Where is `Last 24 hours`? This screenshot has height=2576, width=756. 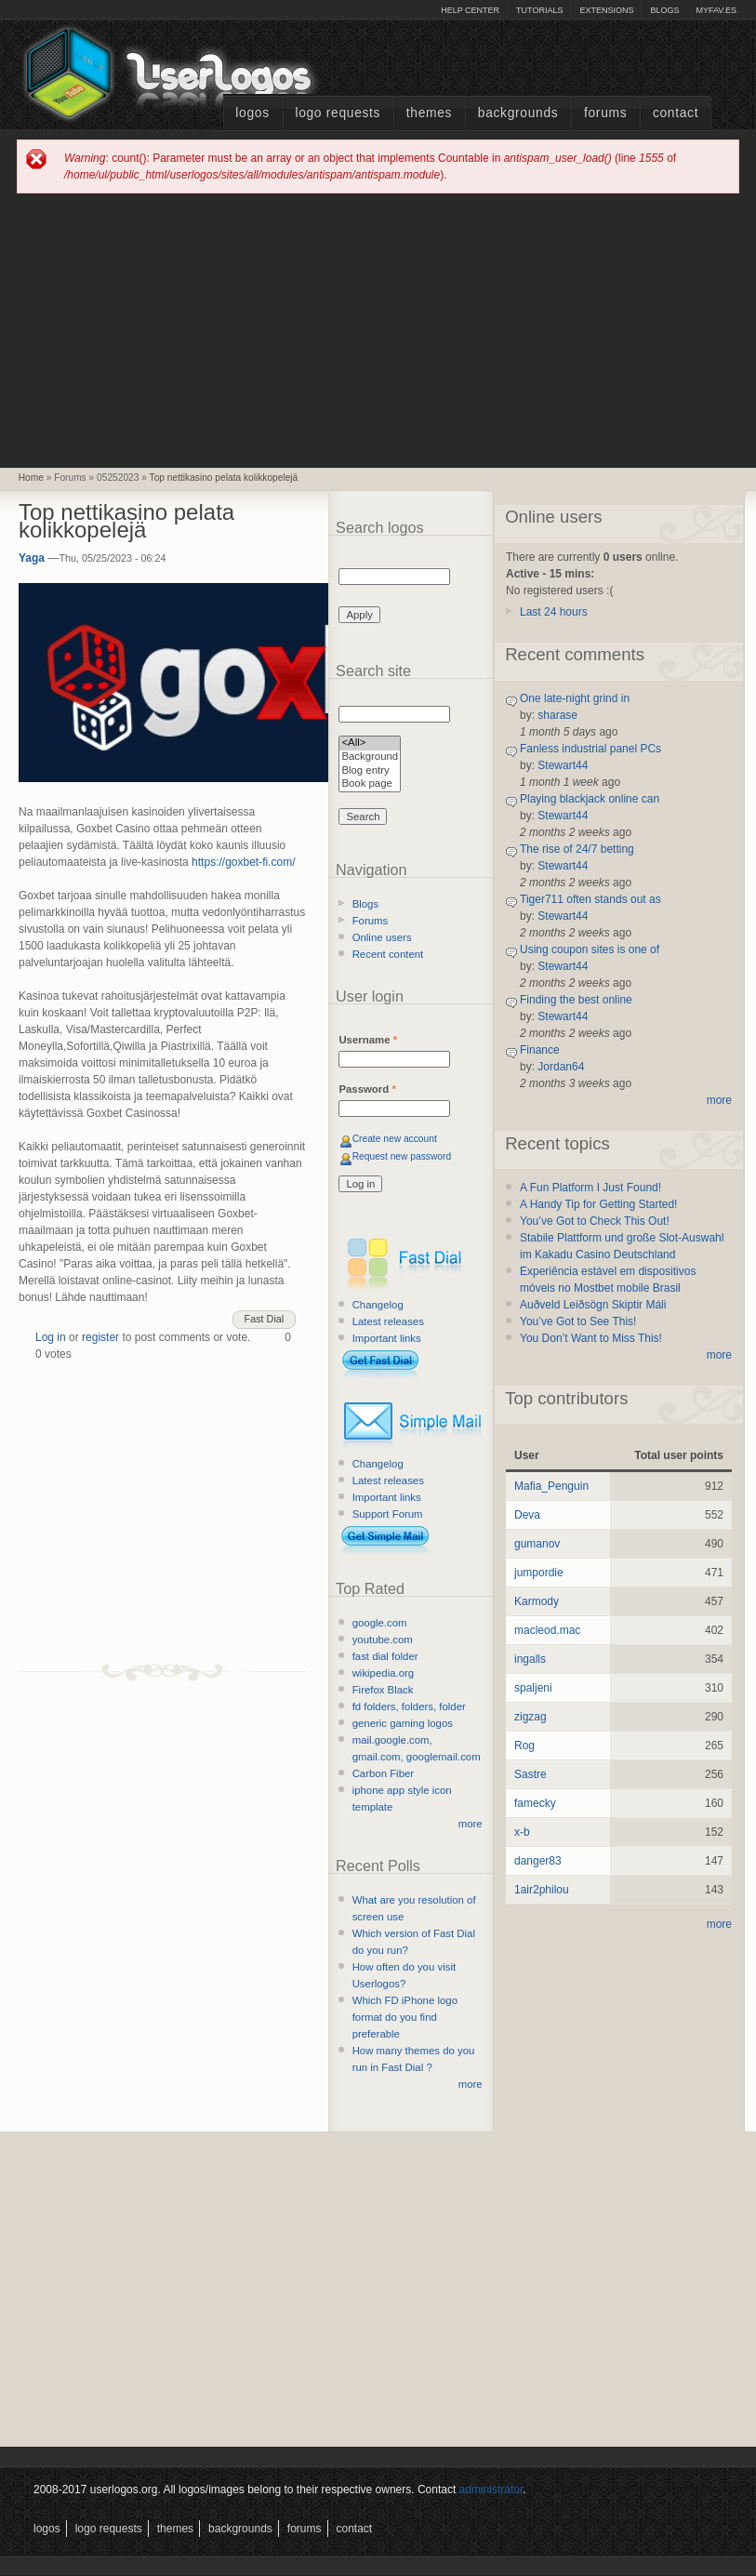
Last 24 hours is located at coordinates (554, 611).